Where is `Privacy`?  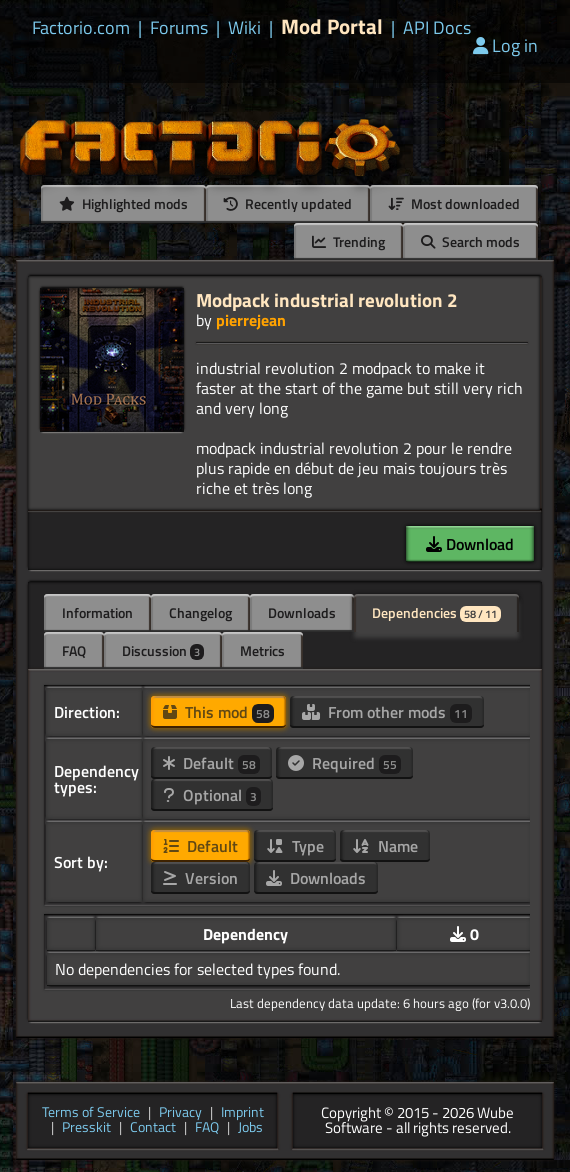 Privacy is located at coordinates (180, 1113).